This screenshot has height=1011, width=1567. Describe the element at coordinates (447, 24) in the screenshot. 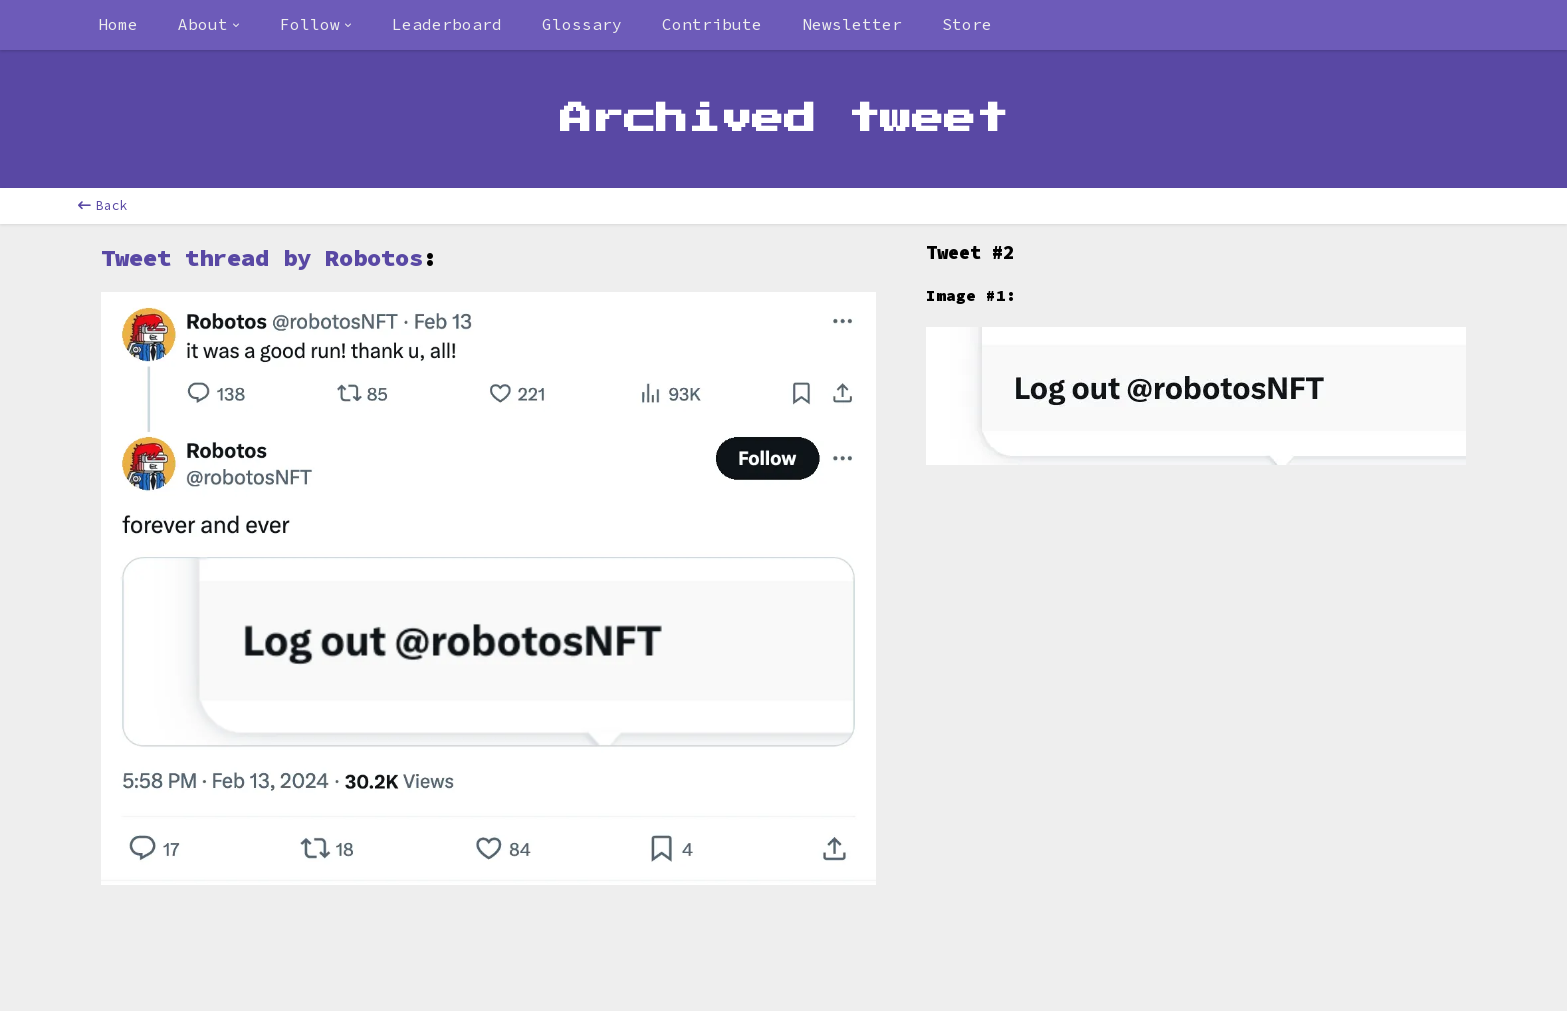

I see `Leaderboard` at that location.